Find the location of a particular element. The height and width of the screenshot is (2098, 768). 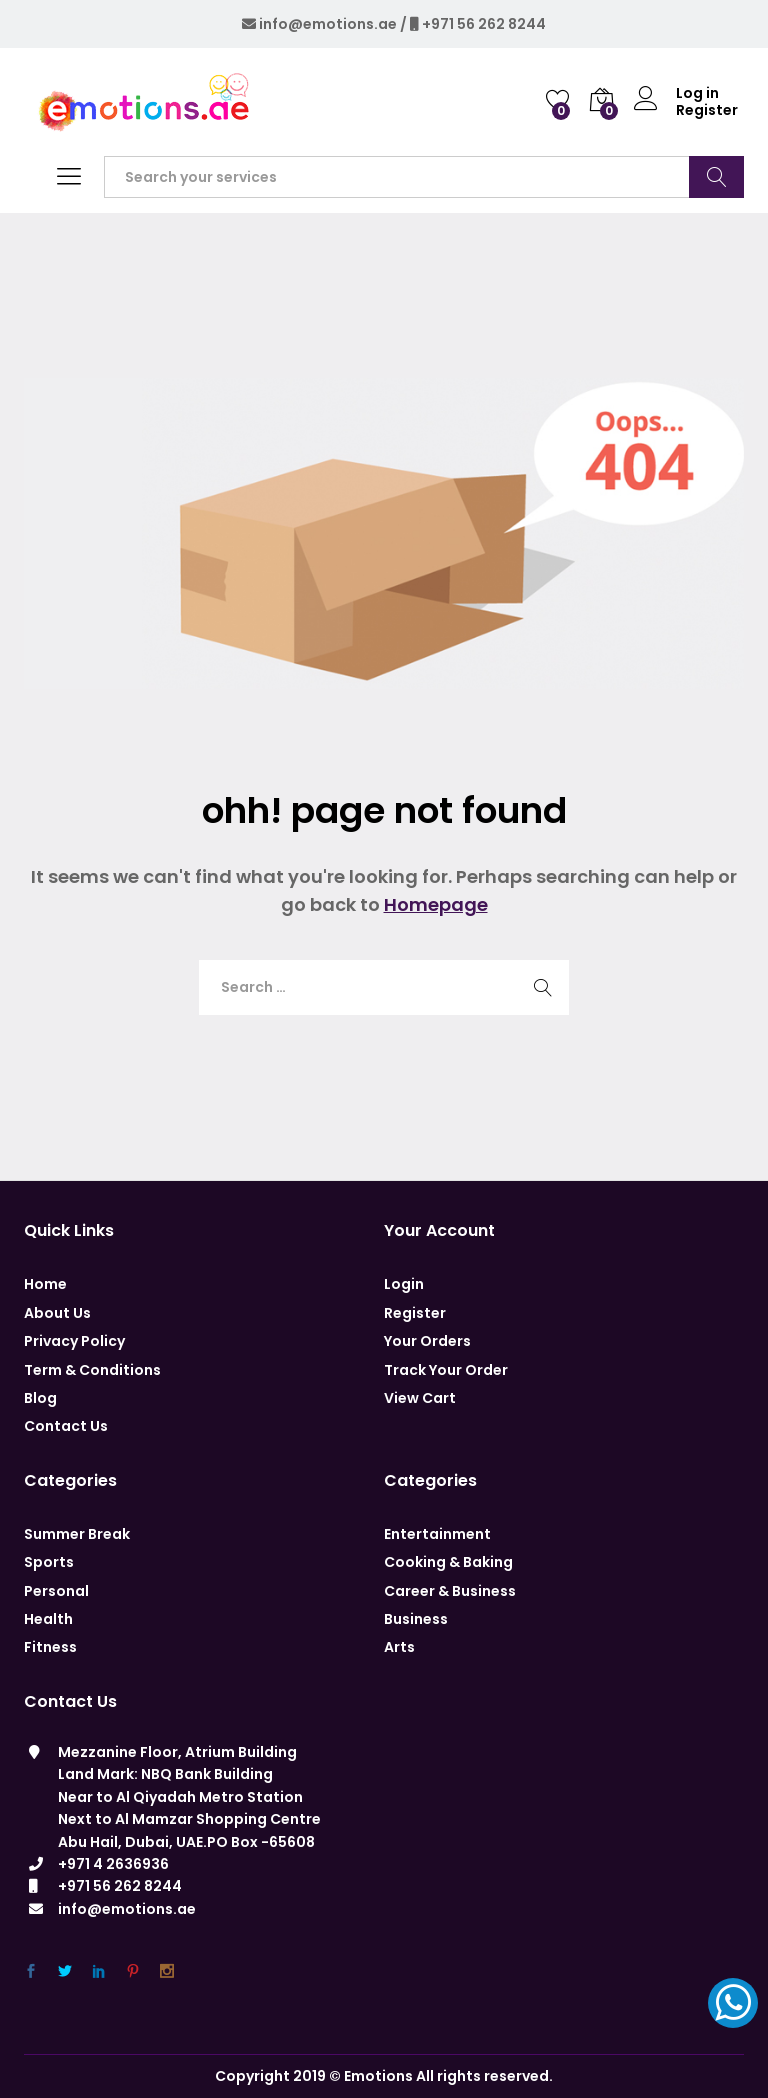

Log in is located at coordinates (676, 93).